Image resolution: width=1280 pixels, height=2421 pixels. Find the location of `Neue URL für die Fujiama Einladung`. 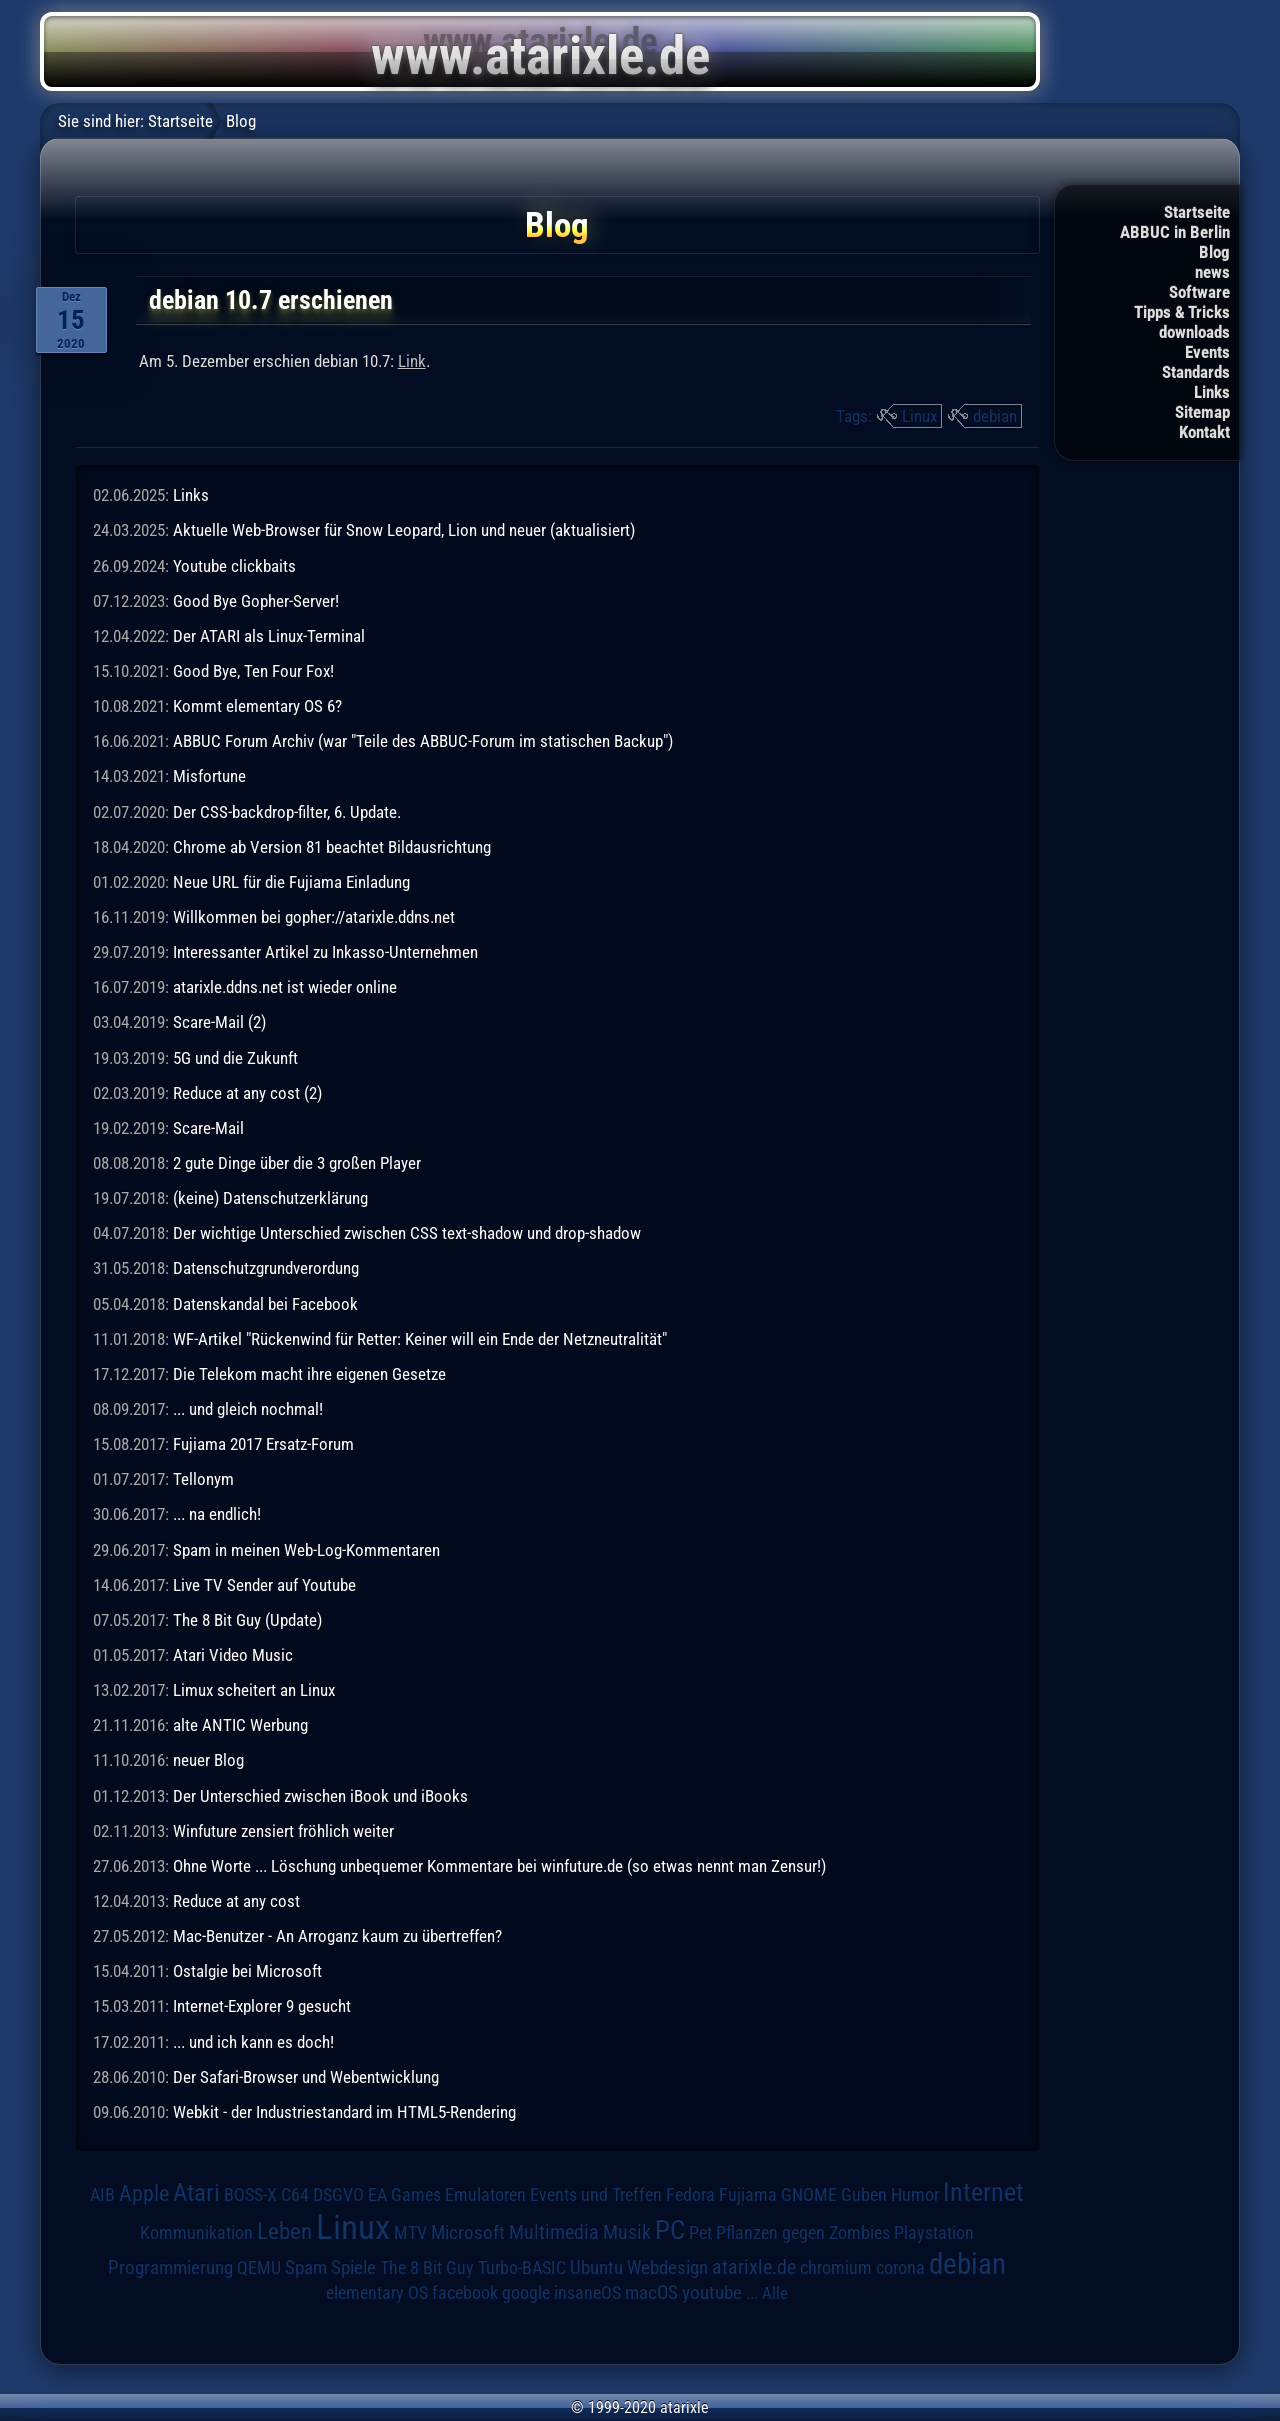

Neue URL für die Fujiama Einladung is located at coordinates (291, 882).